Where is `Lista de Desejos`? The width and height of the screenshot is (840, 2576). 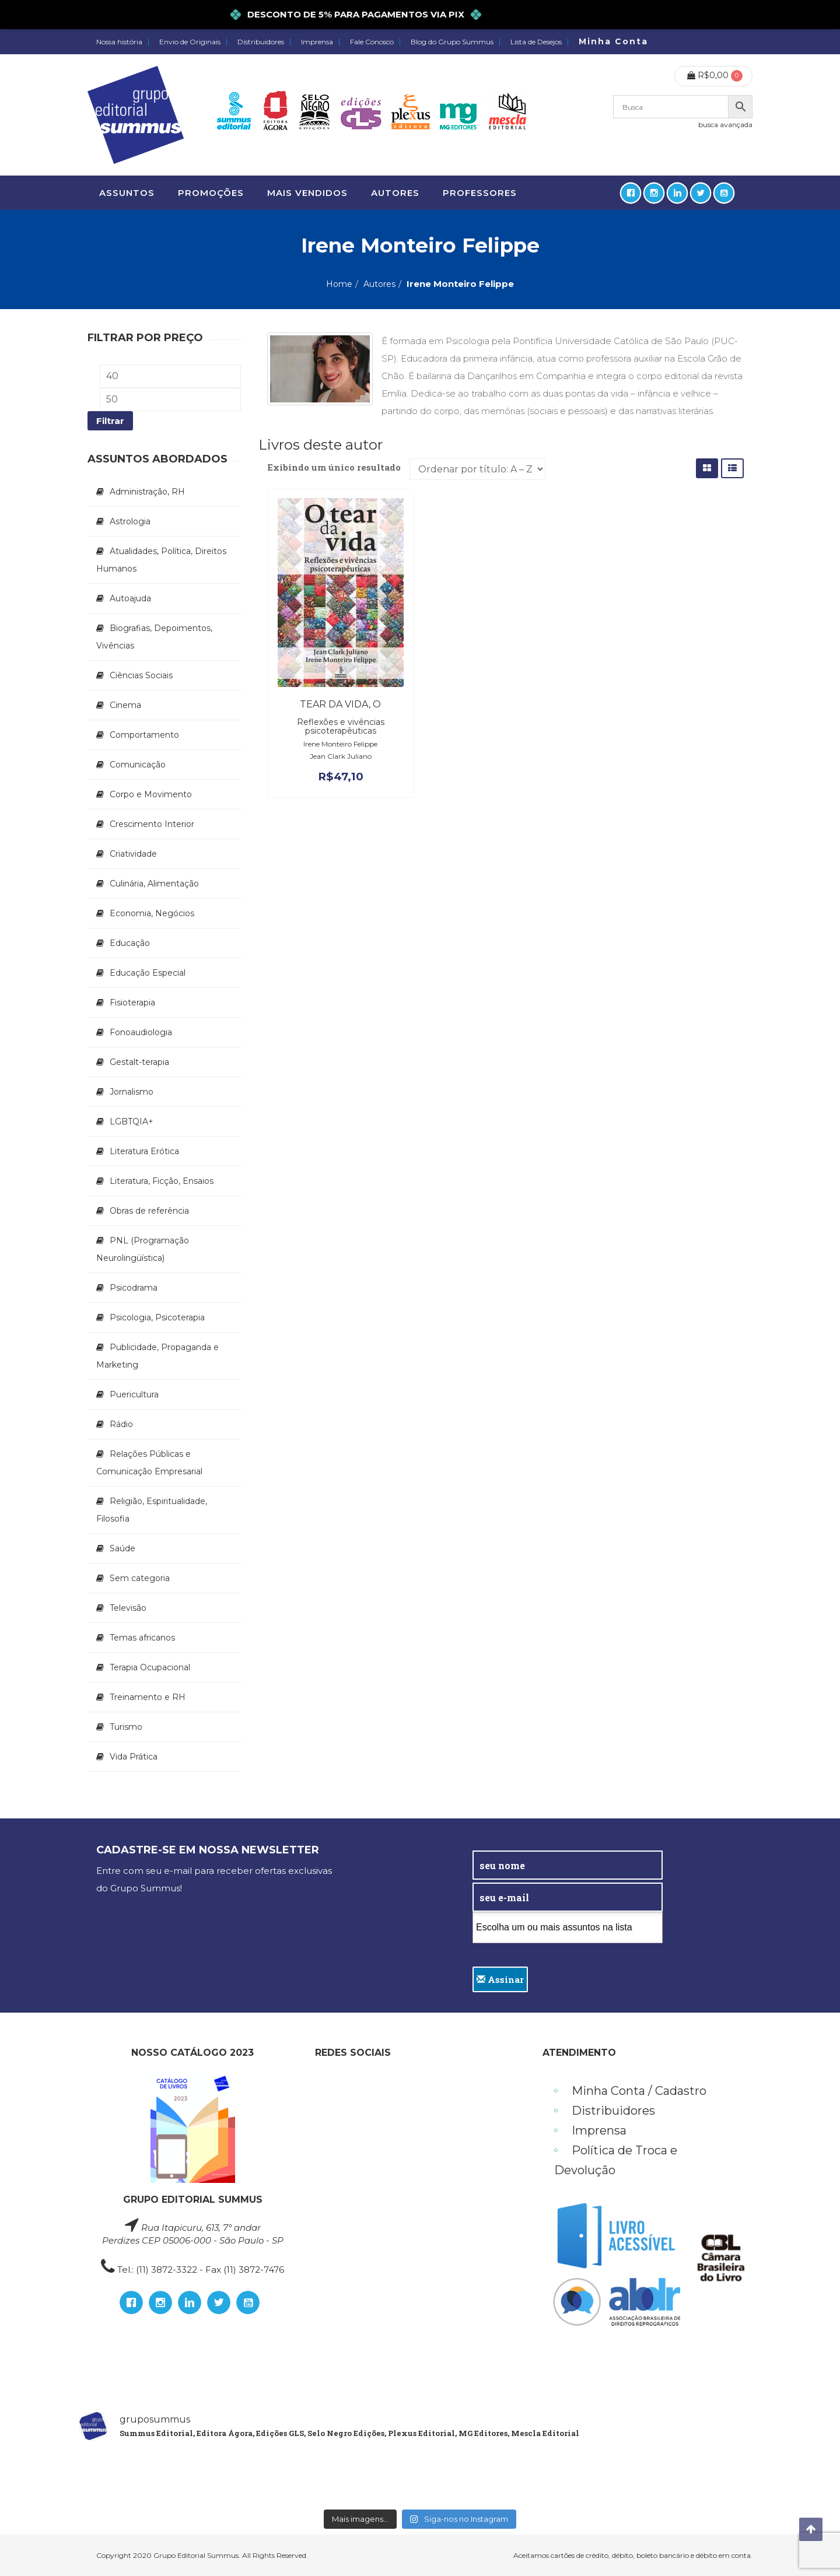 Lista de Desejos is located at coordinates (536, 41).